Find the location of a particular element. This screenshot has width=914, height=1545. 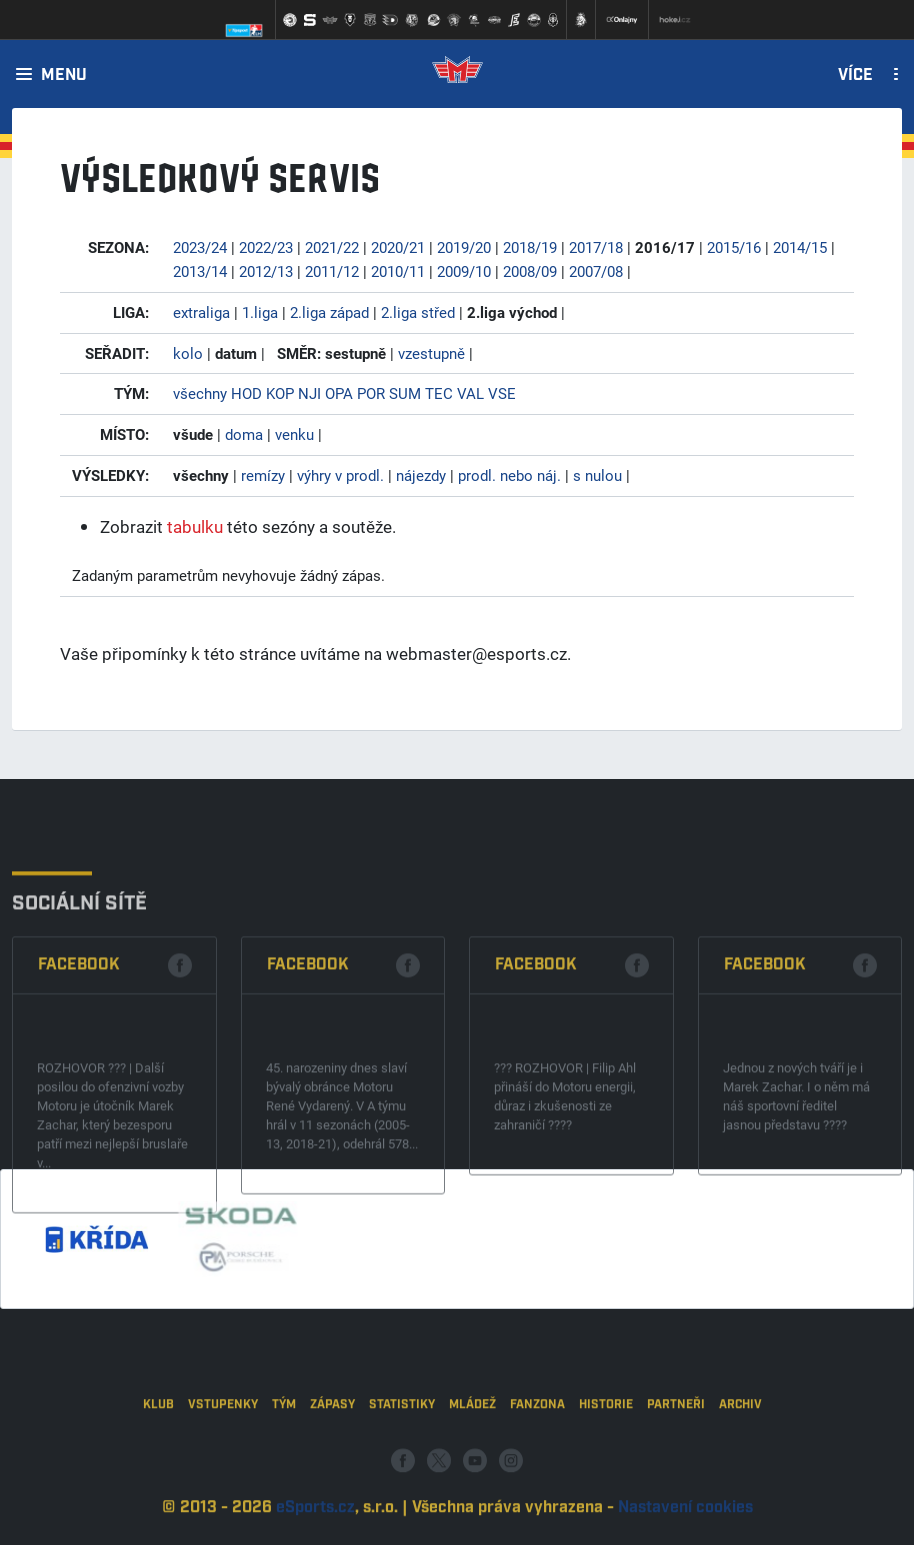

2013/14 is located at coordinates (200, 271).